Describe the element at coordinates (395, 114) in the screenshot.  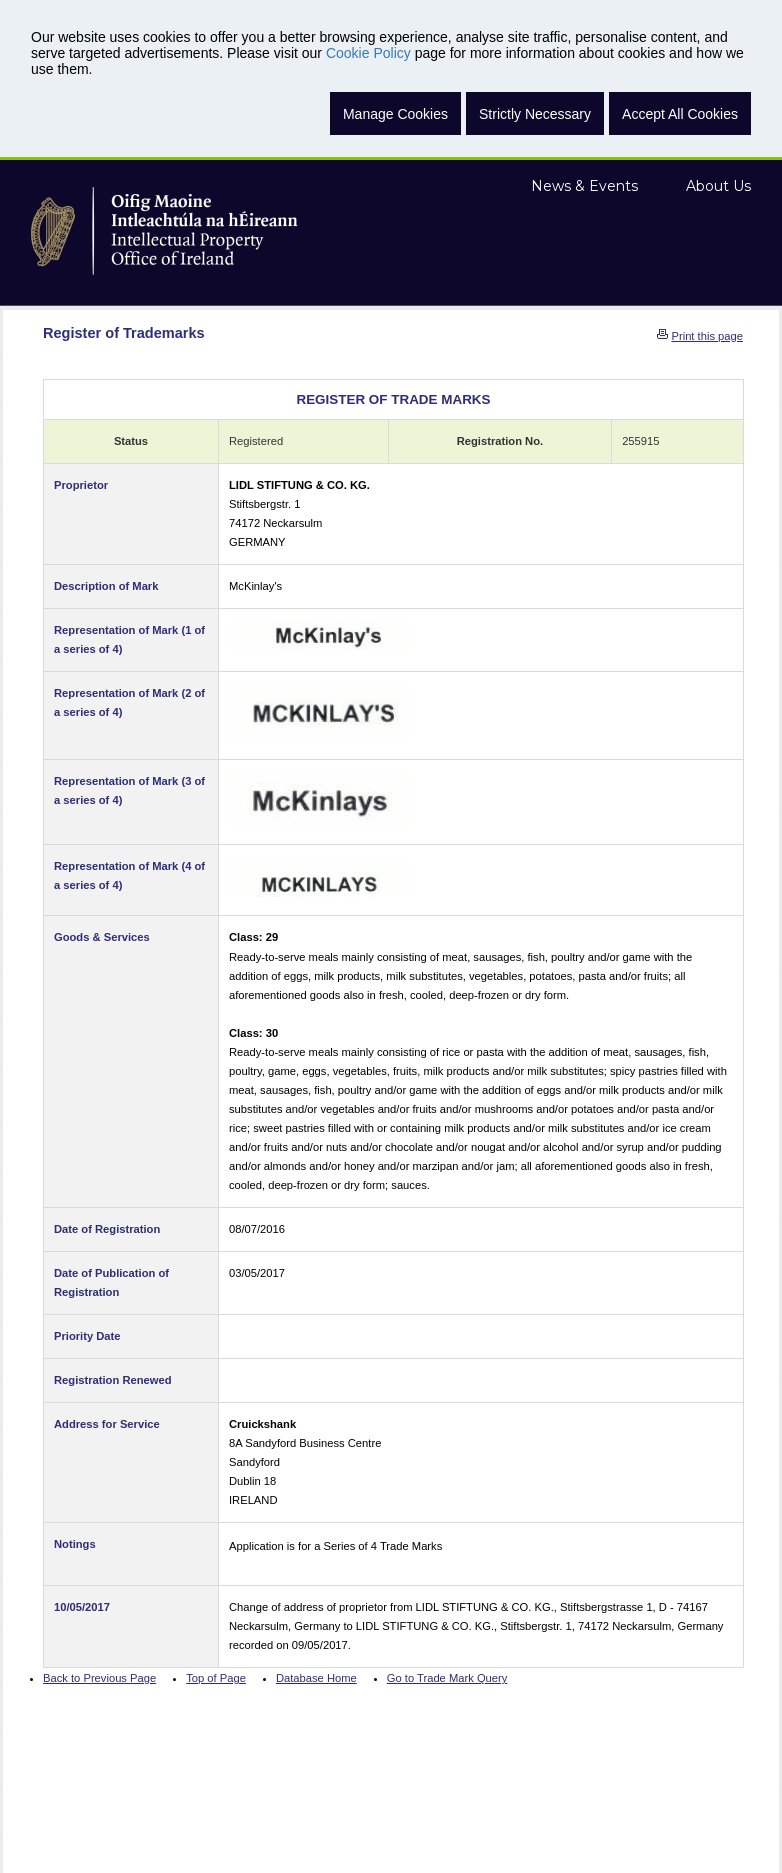
I see `Manage Cookies` at that location.